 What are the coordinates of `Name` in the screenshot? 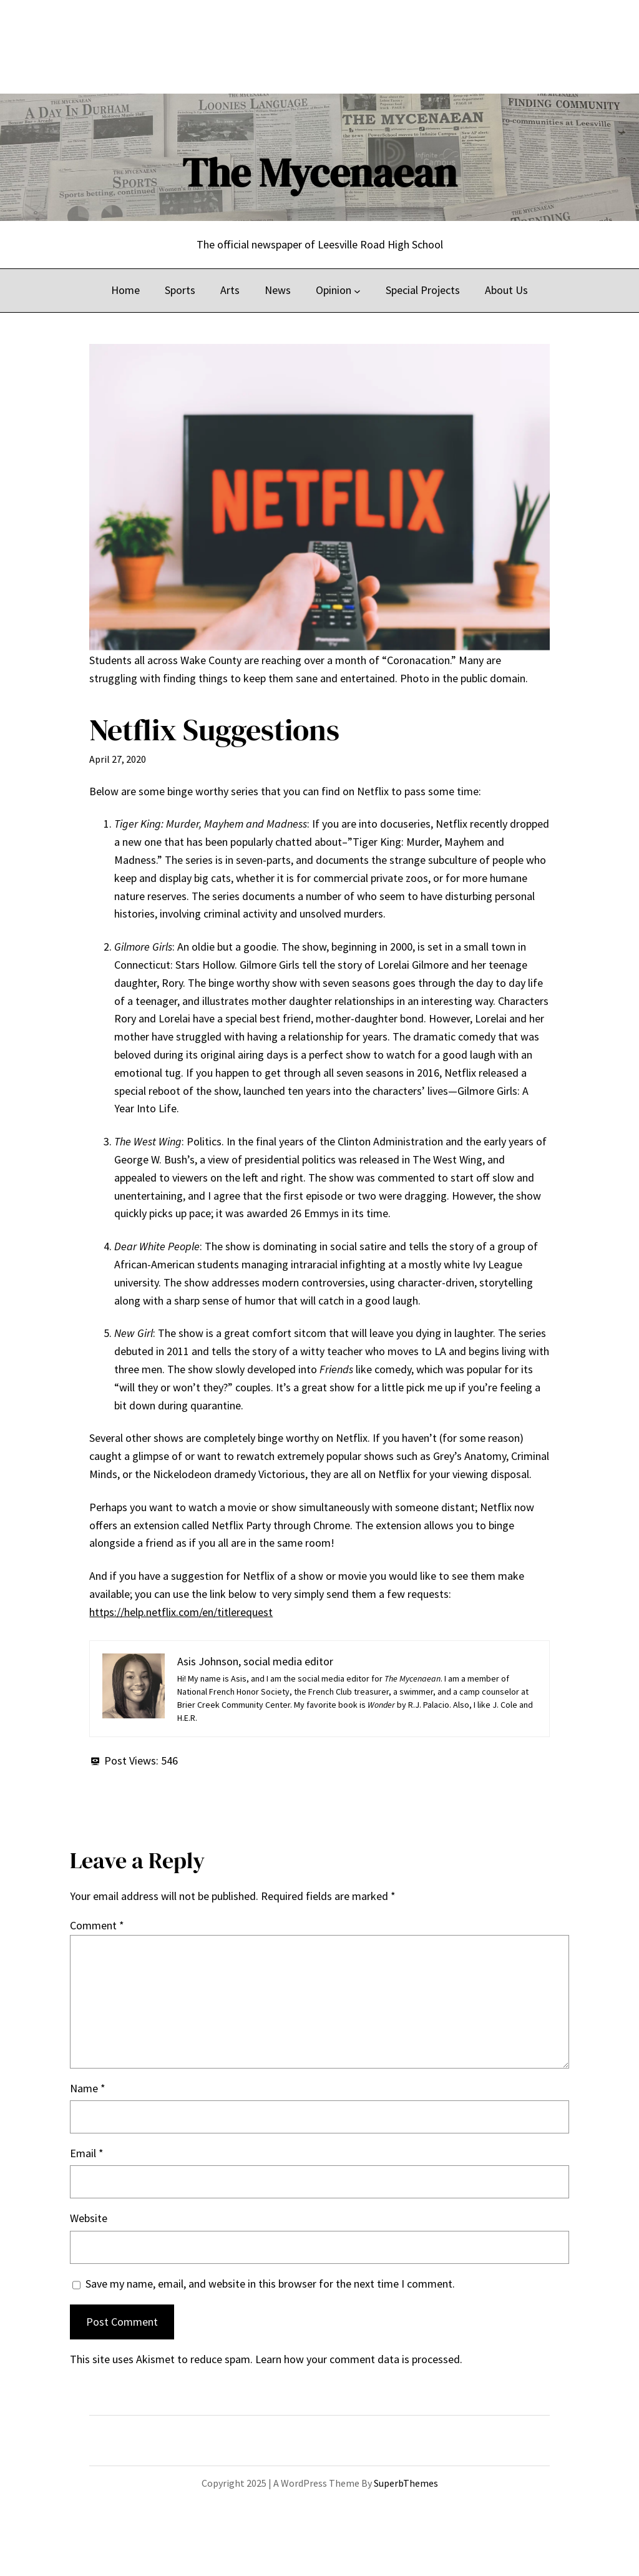 It's located at (87, 2088).